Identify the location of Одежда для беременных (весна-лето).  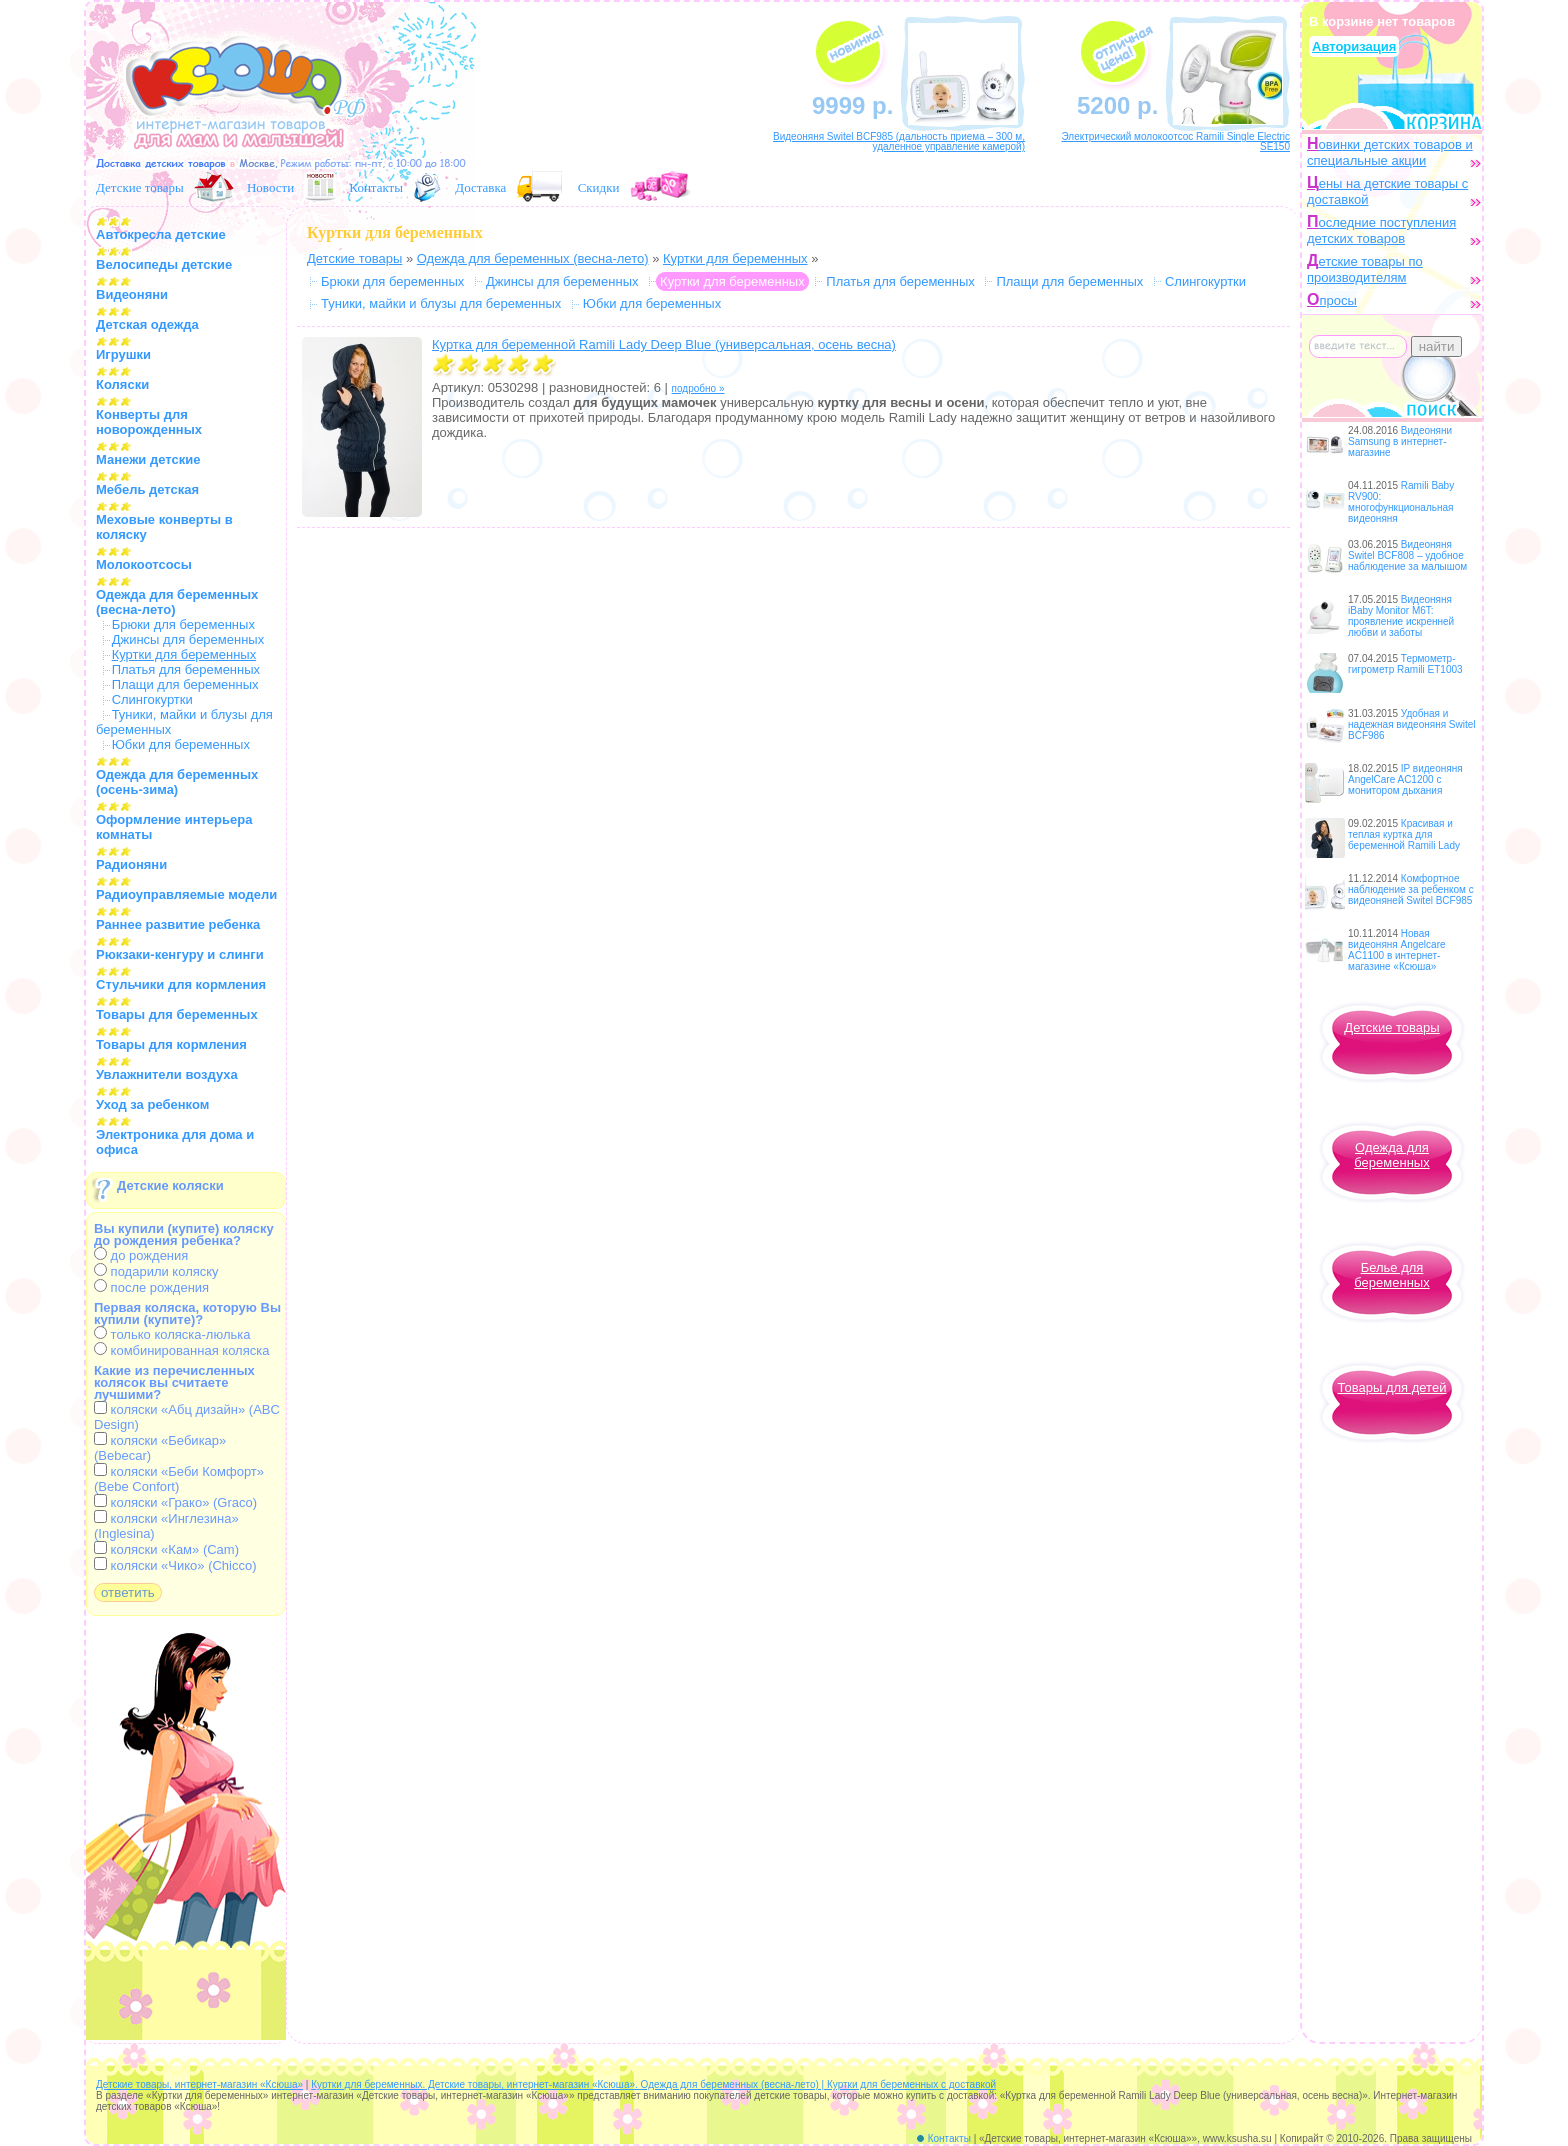
(533, 258).